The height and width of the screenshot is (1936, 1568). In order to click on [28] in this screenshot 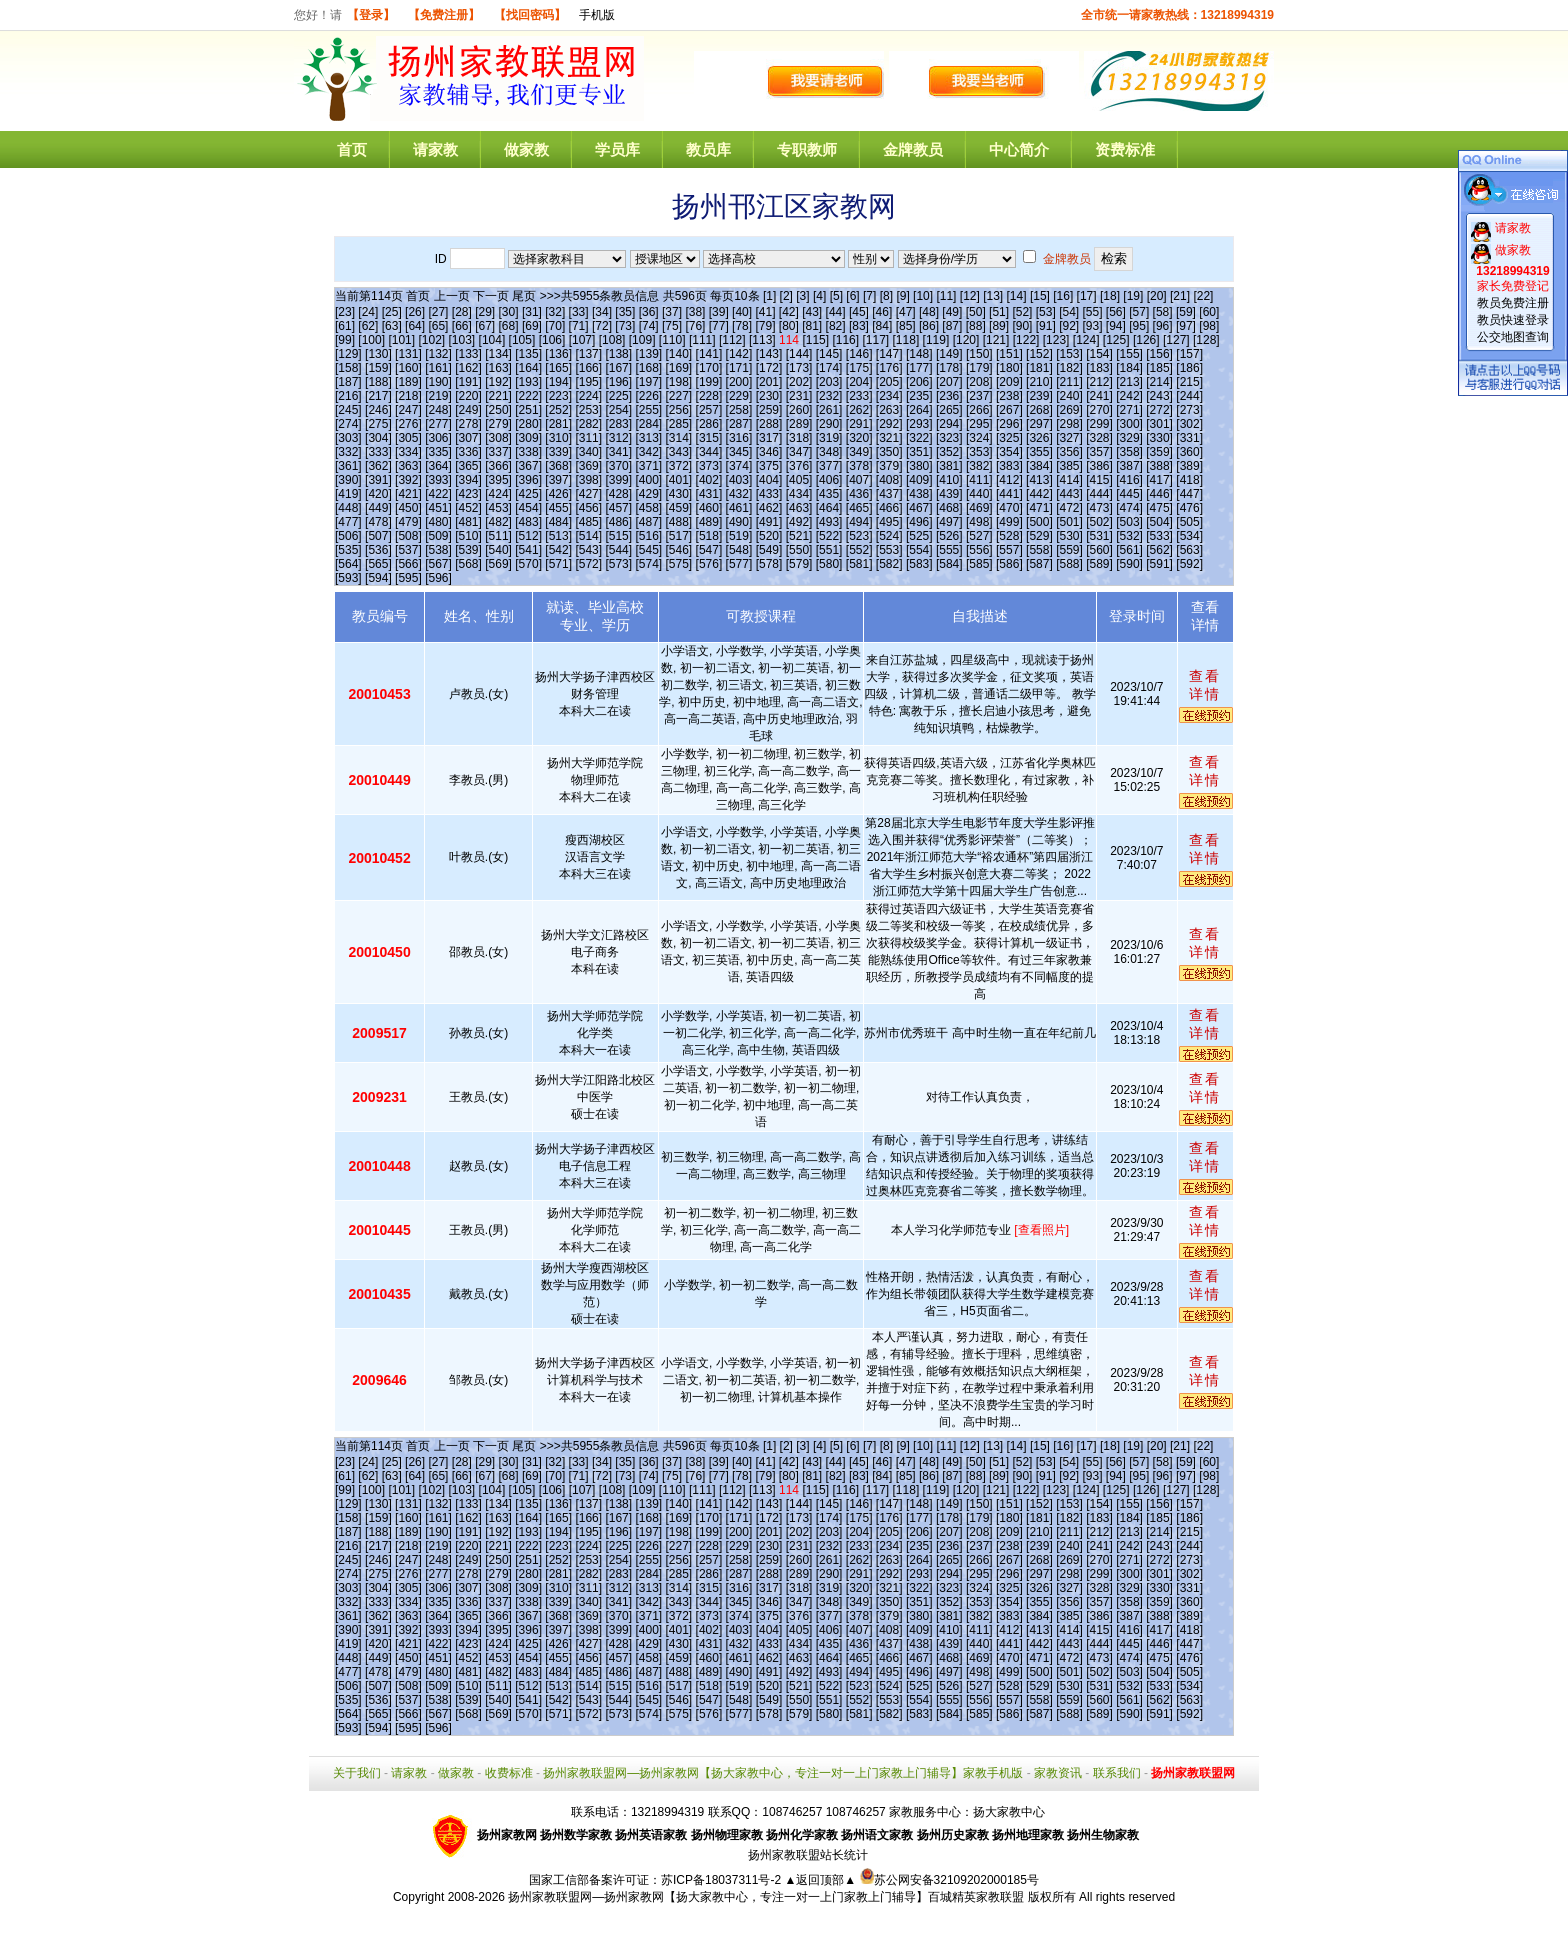, I will do `click(462, 312)`.